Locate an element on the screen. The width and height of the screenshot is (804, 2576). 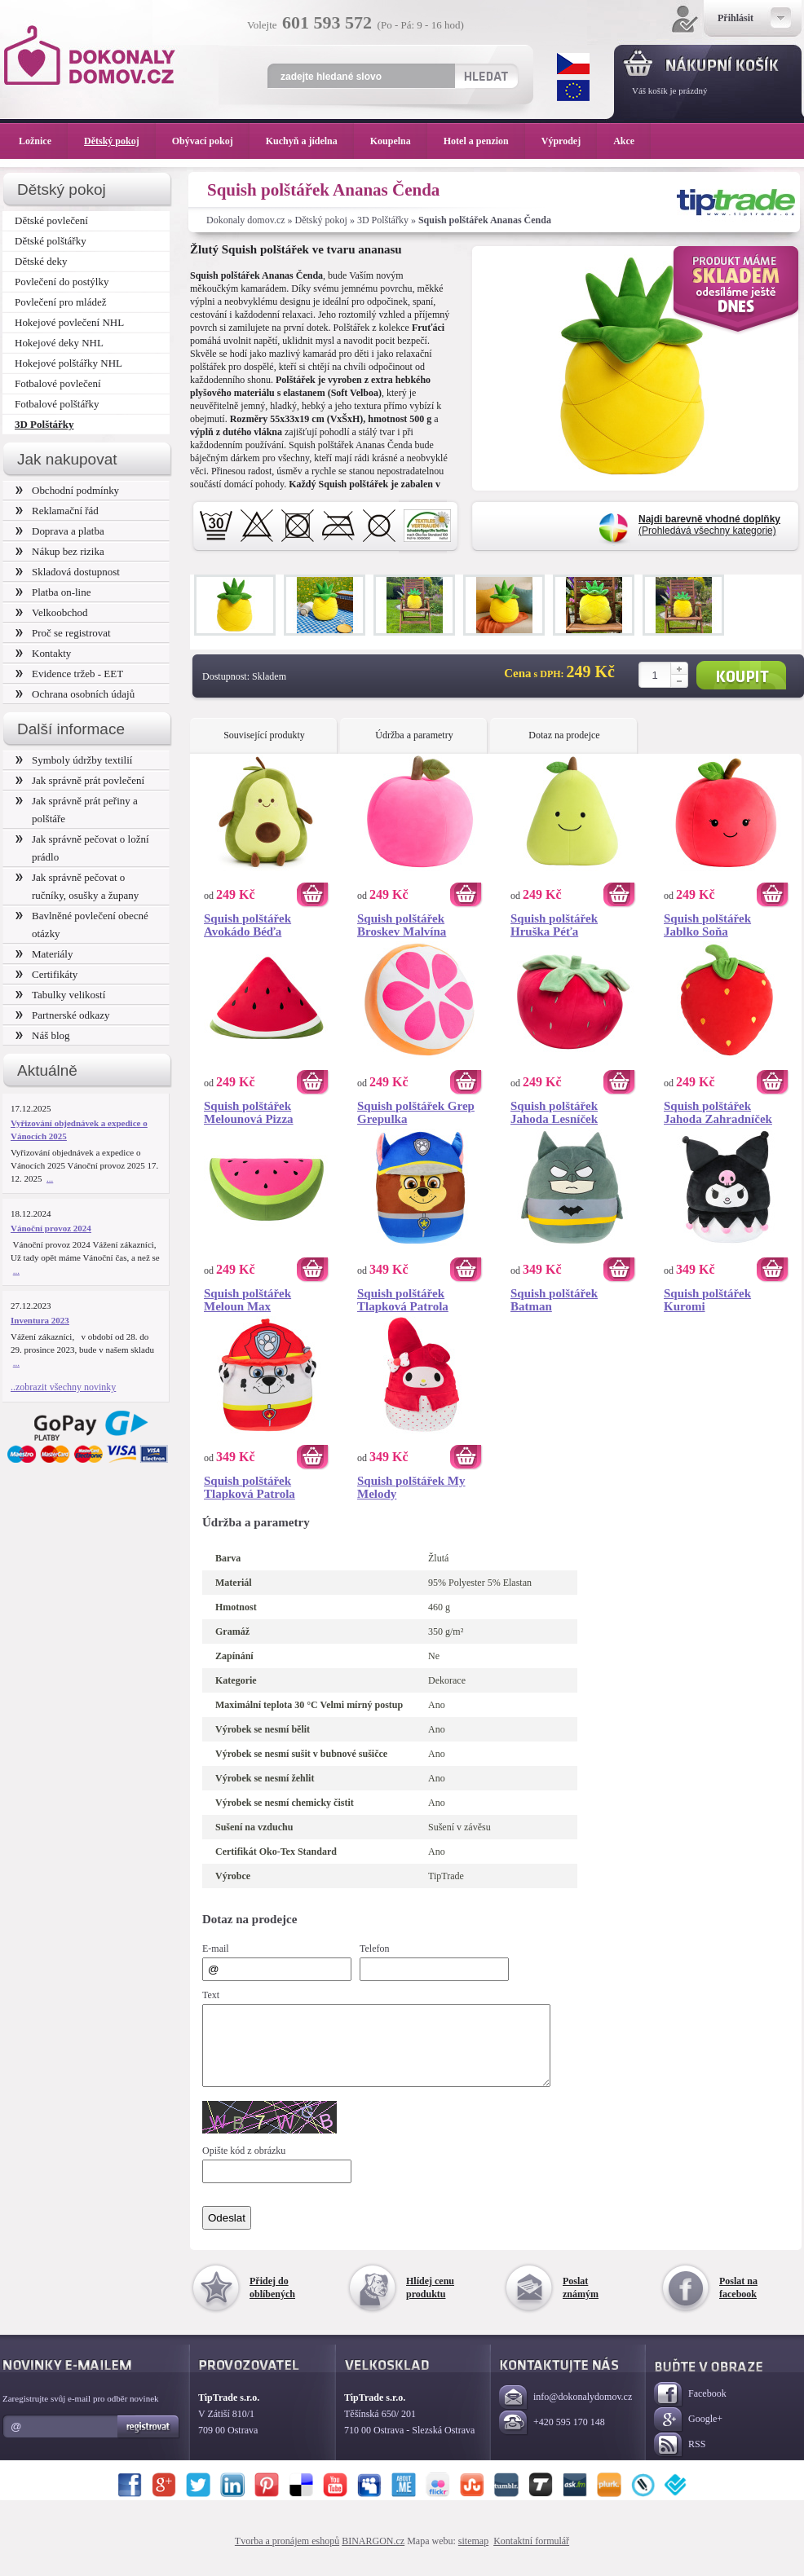
Obývací pokoj is located at coordinates (211, 141).